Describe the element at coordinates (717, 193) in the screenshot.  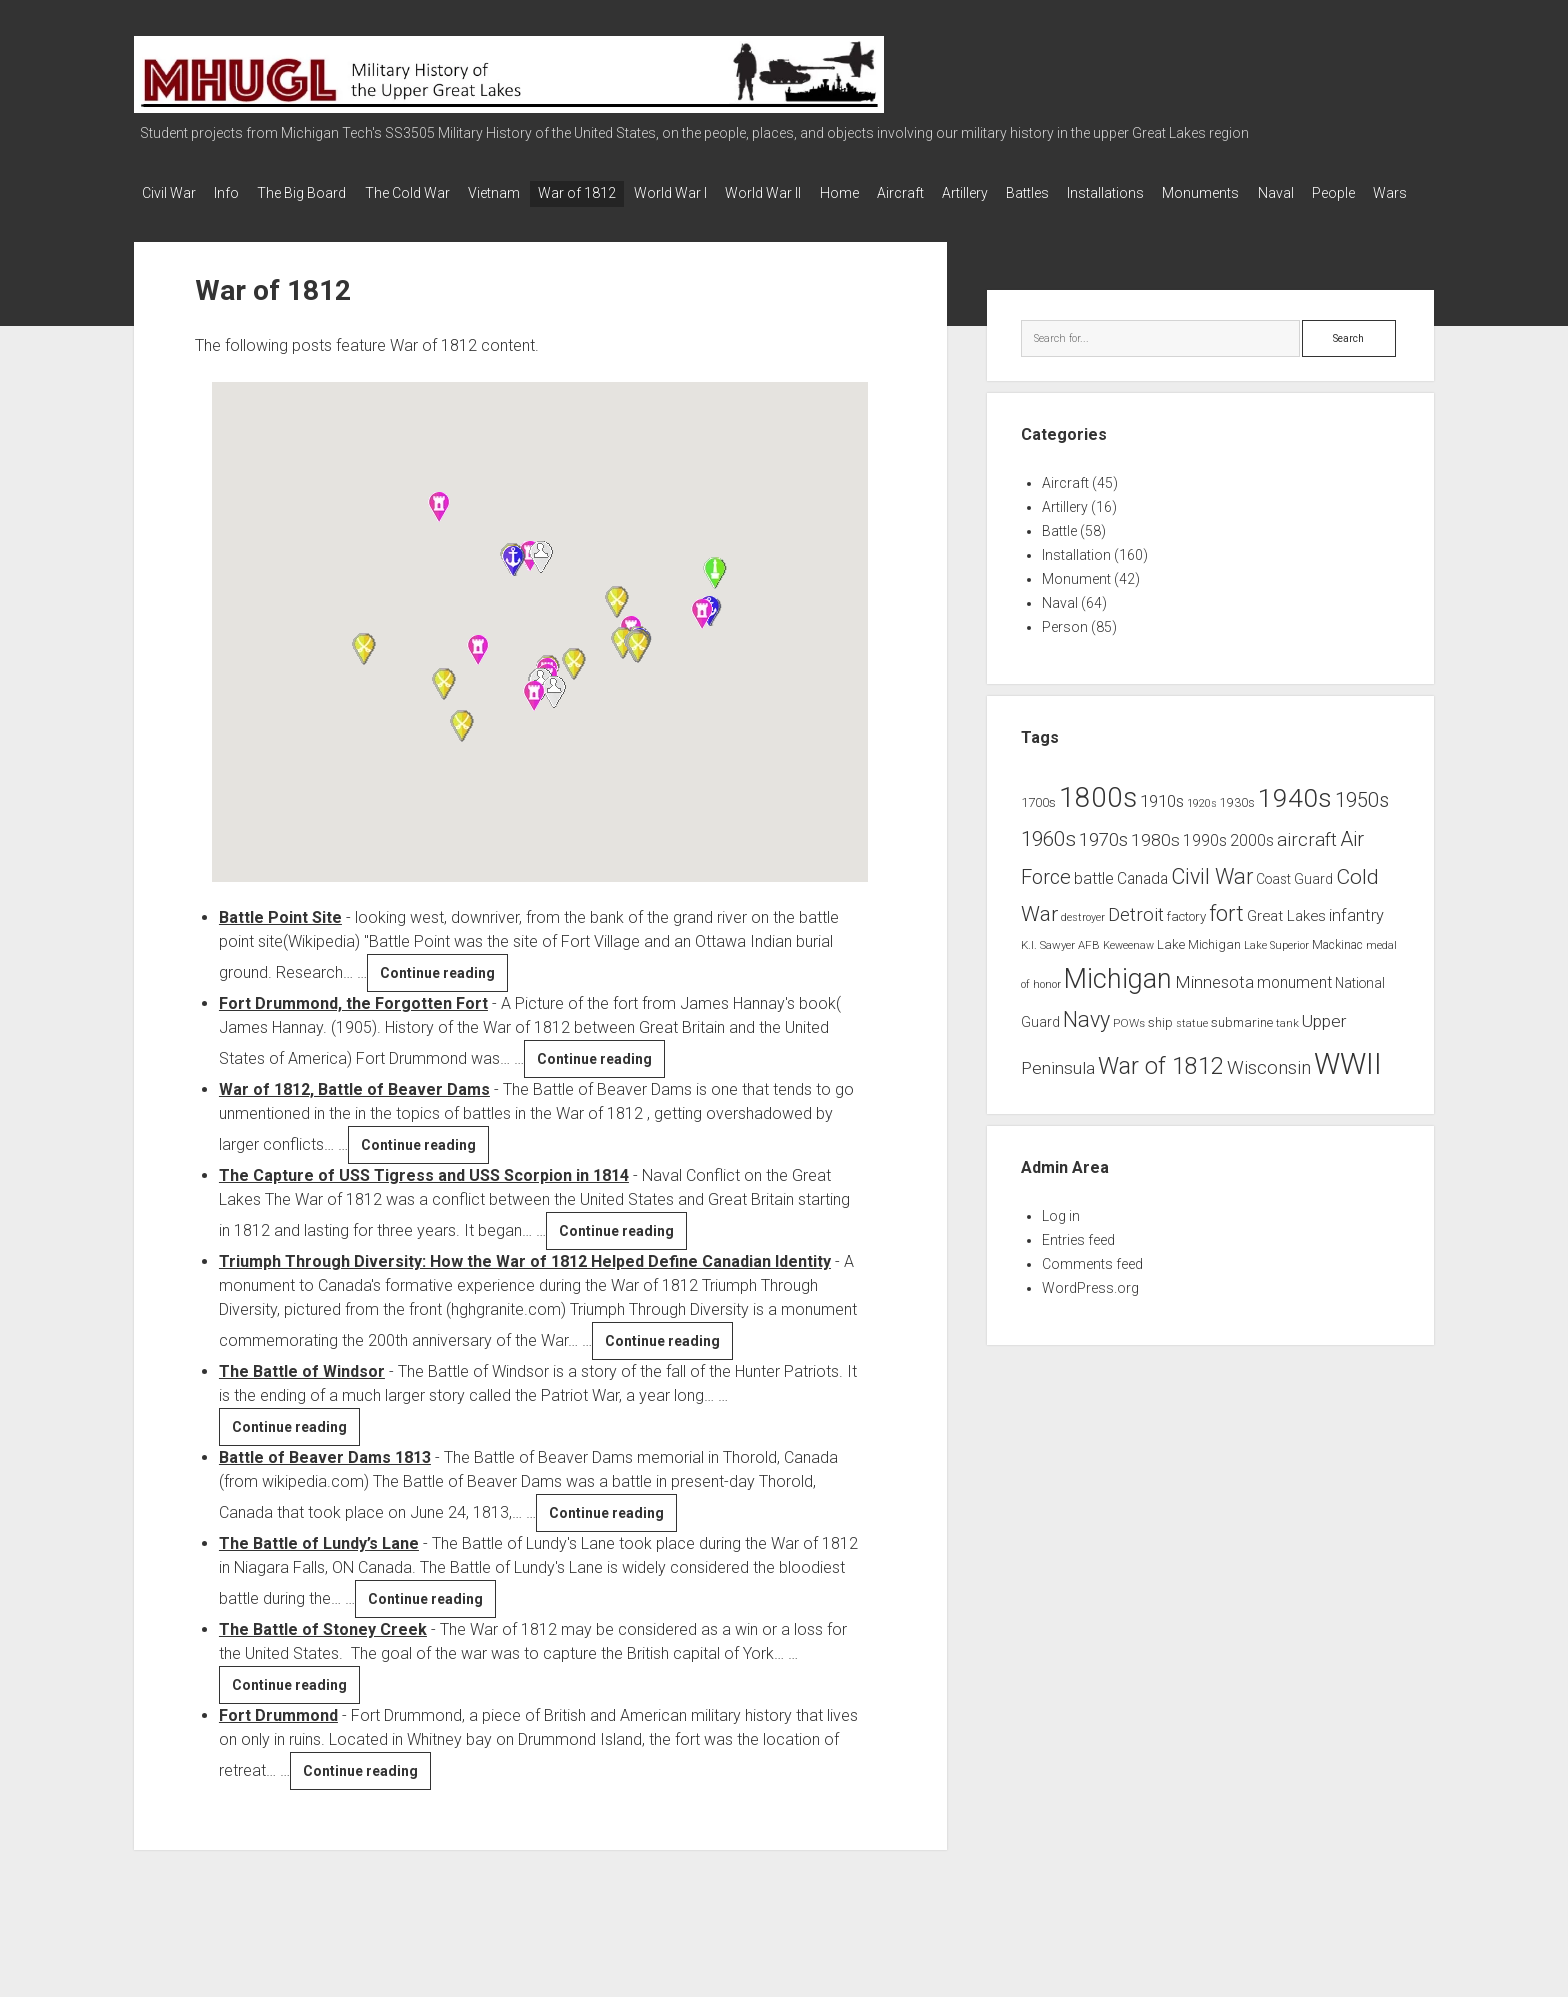
I see `World War I` at that location.